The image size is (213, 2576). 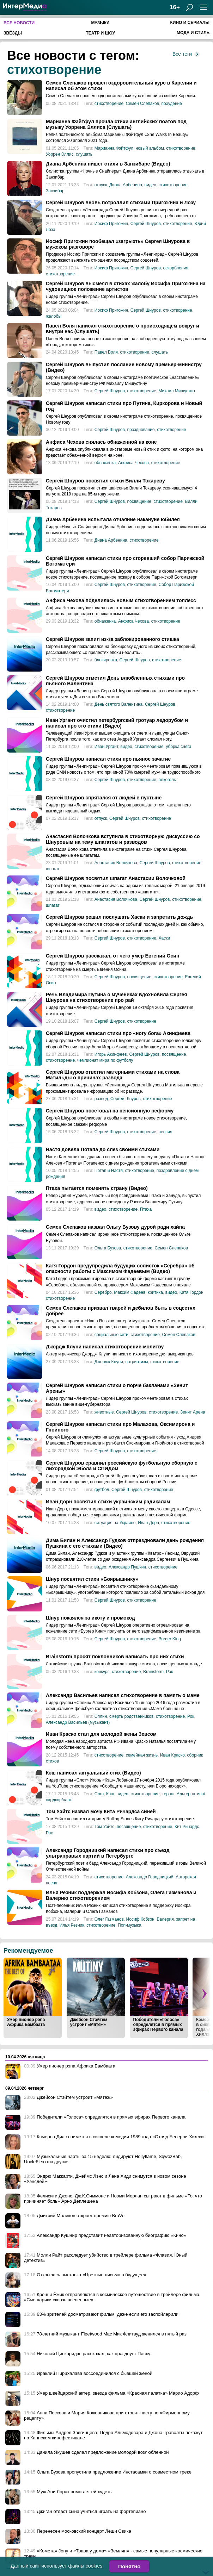 What do you see at coordinates (158, 2024) in the screenshot?
I see `Победители «Голоса» определятся в прямых эфирах Первого канала` at bounding box center [158, 2024].